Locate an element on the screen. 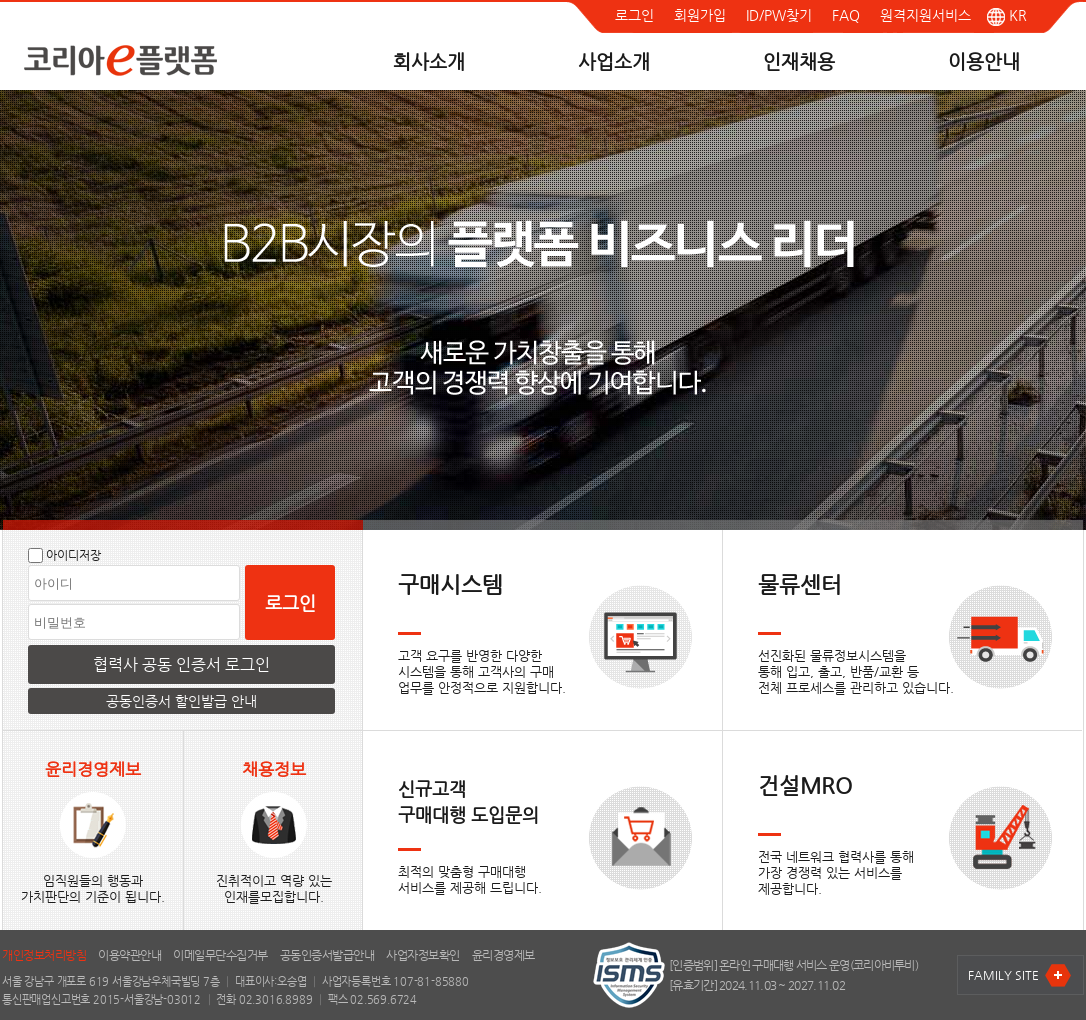 The height and width of the screenshot is (1020, 1086). 이메일무단수집거부 is located at coordinates (220, 955).